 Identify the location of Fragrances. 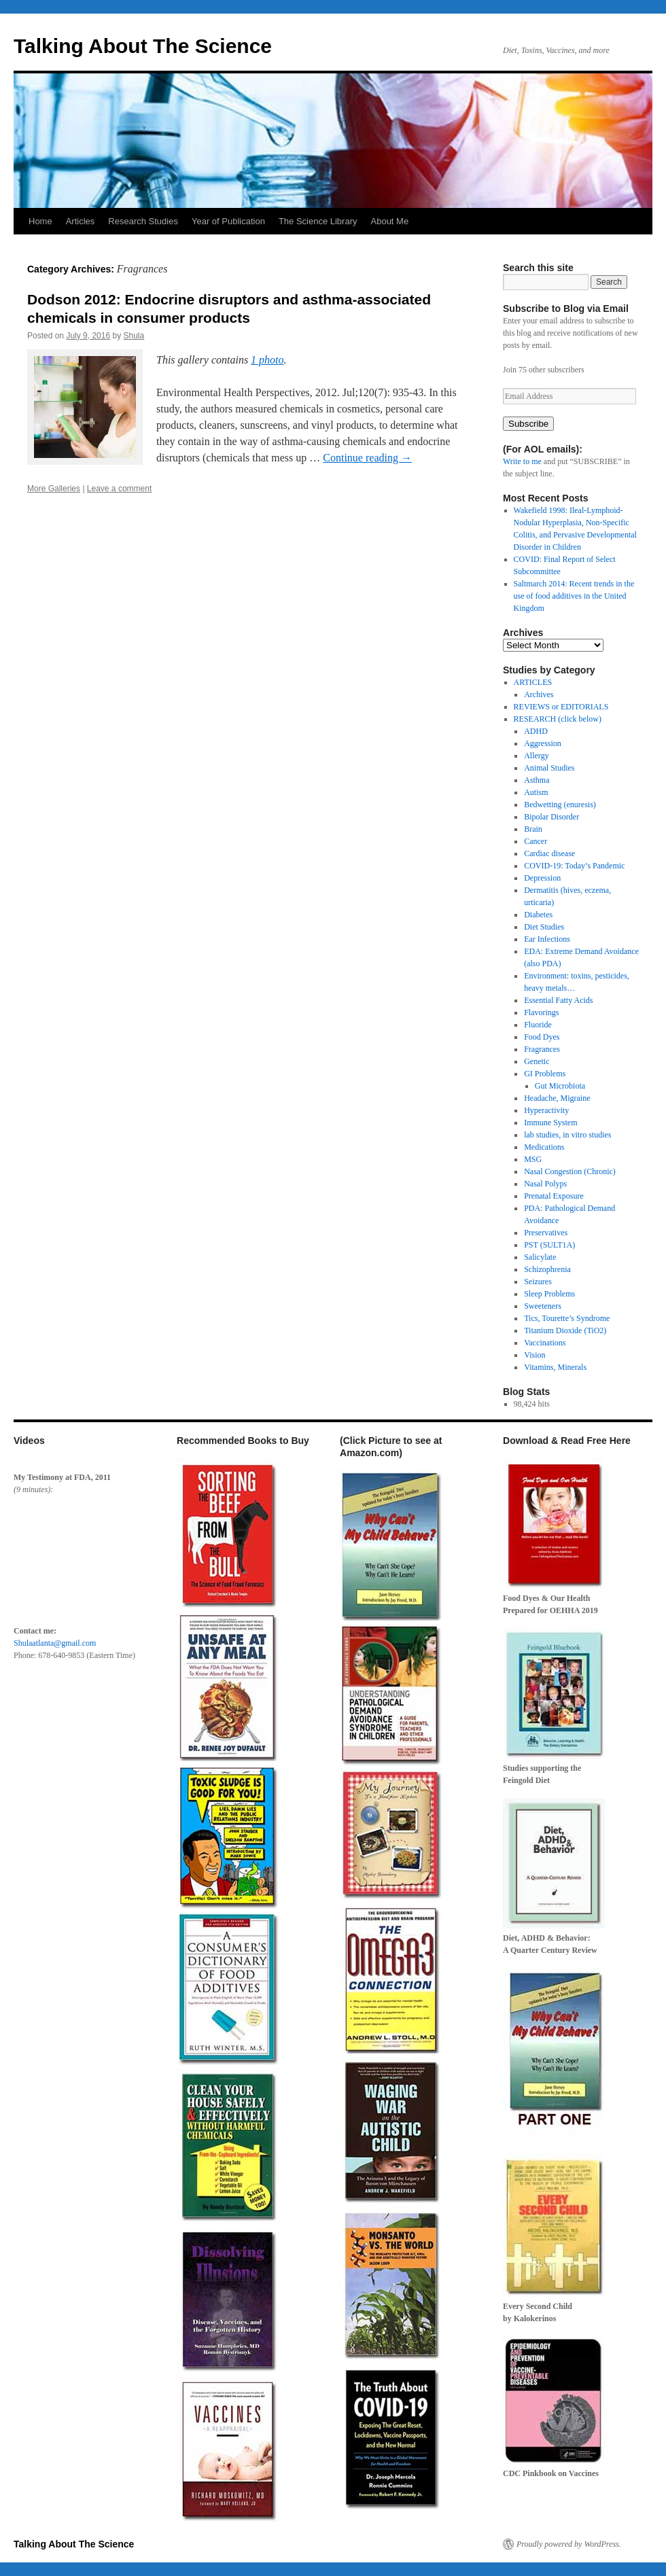
(542, 1049).